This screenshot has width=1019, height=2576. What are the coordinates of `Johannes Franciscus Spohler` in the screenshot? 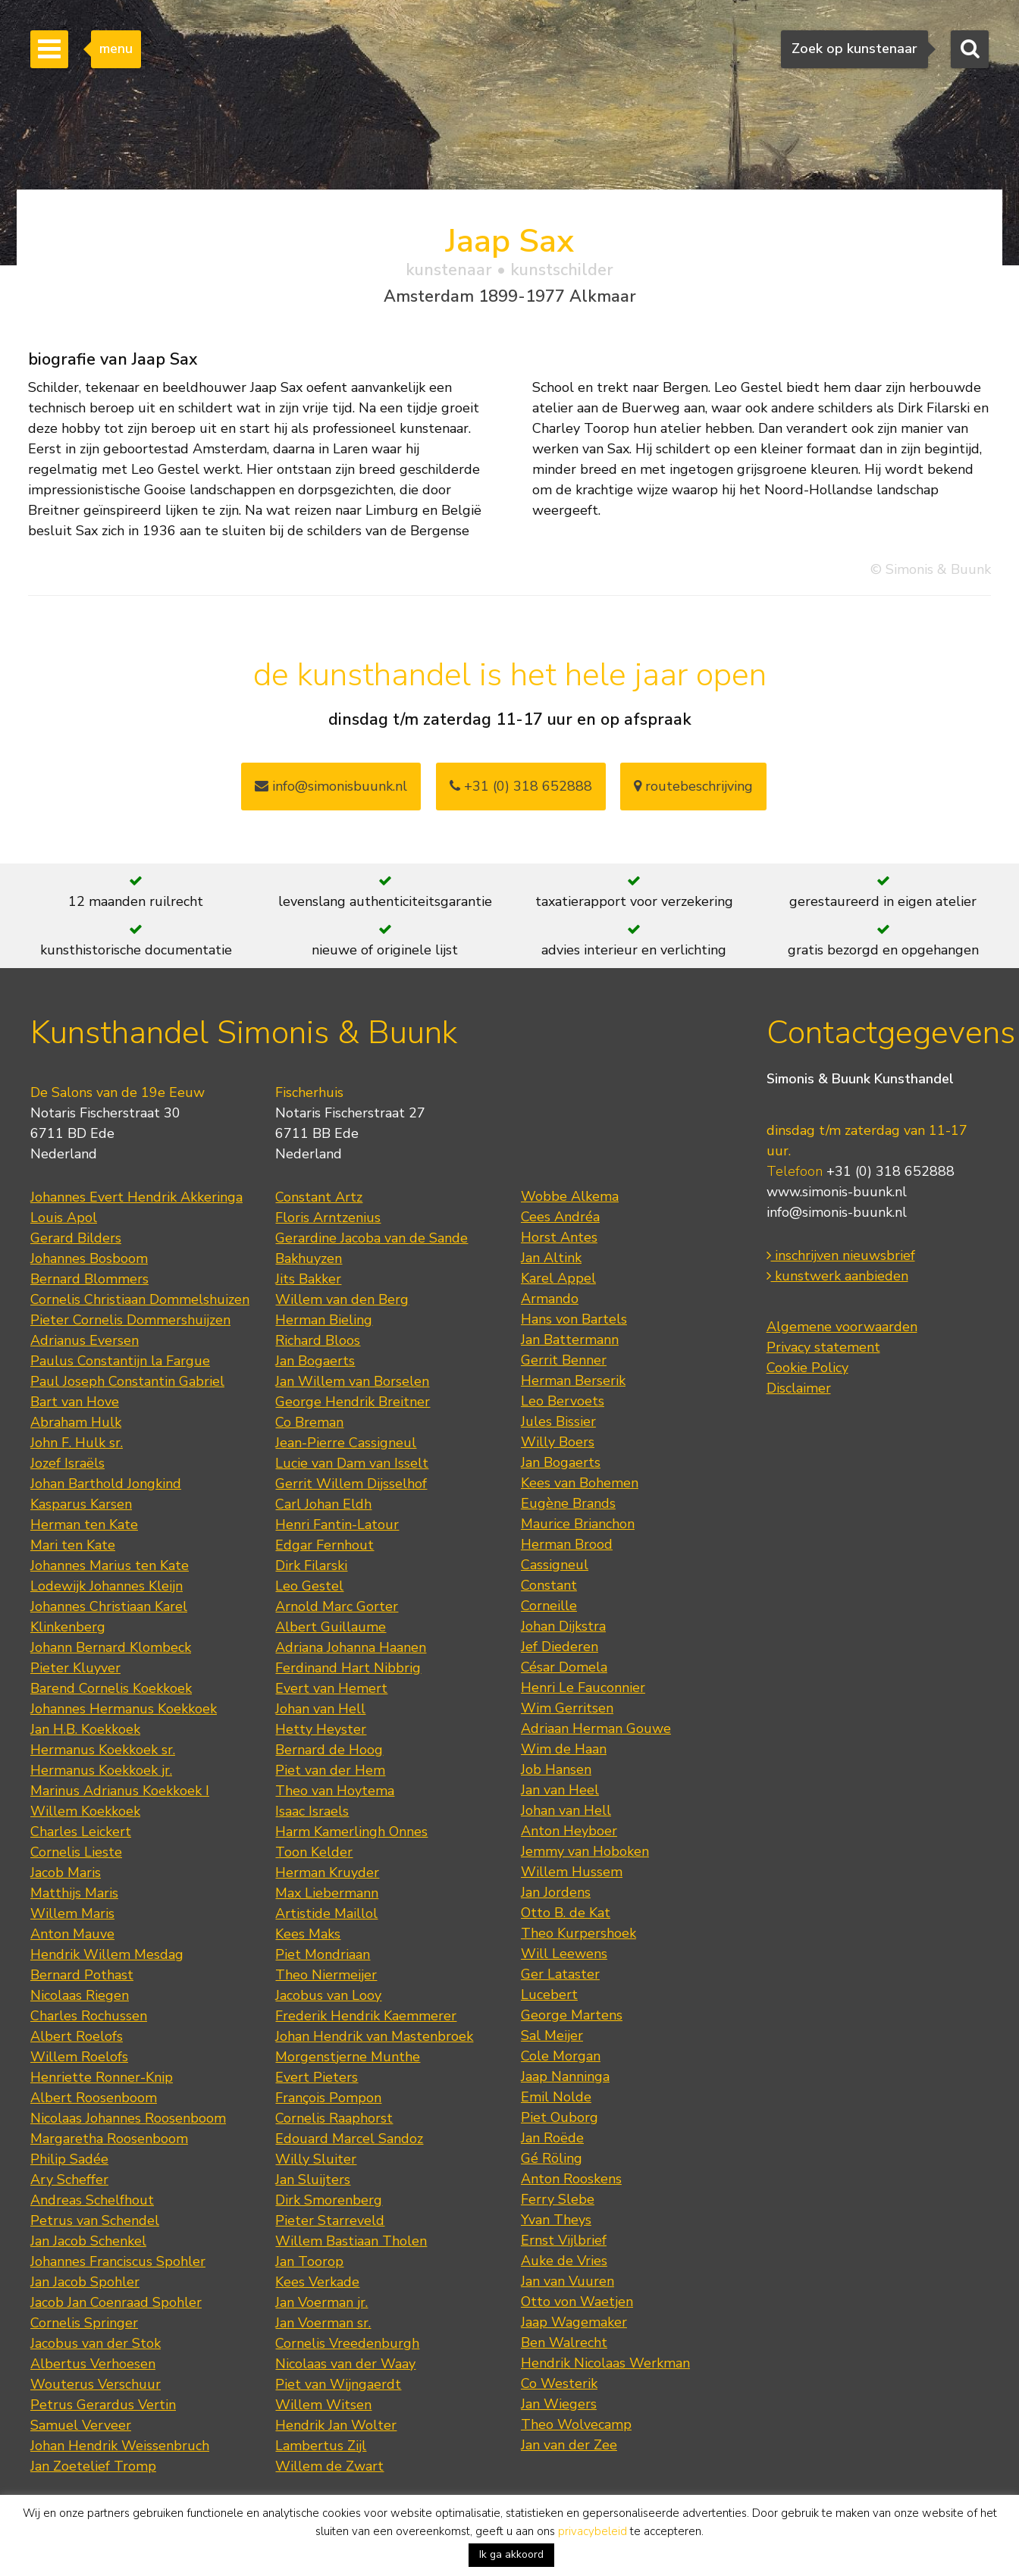 It's located at (117, 2261).